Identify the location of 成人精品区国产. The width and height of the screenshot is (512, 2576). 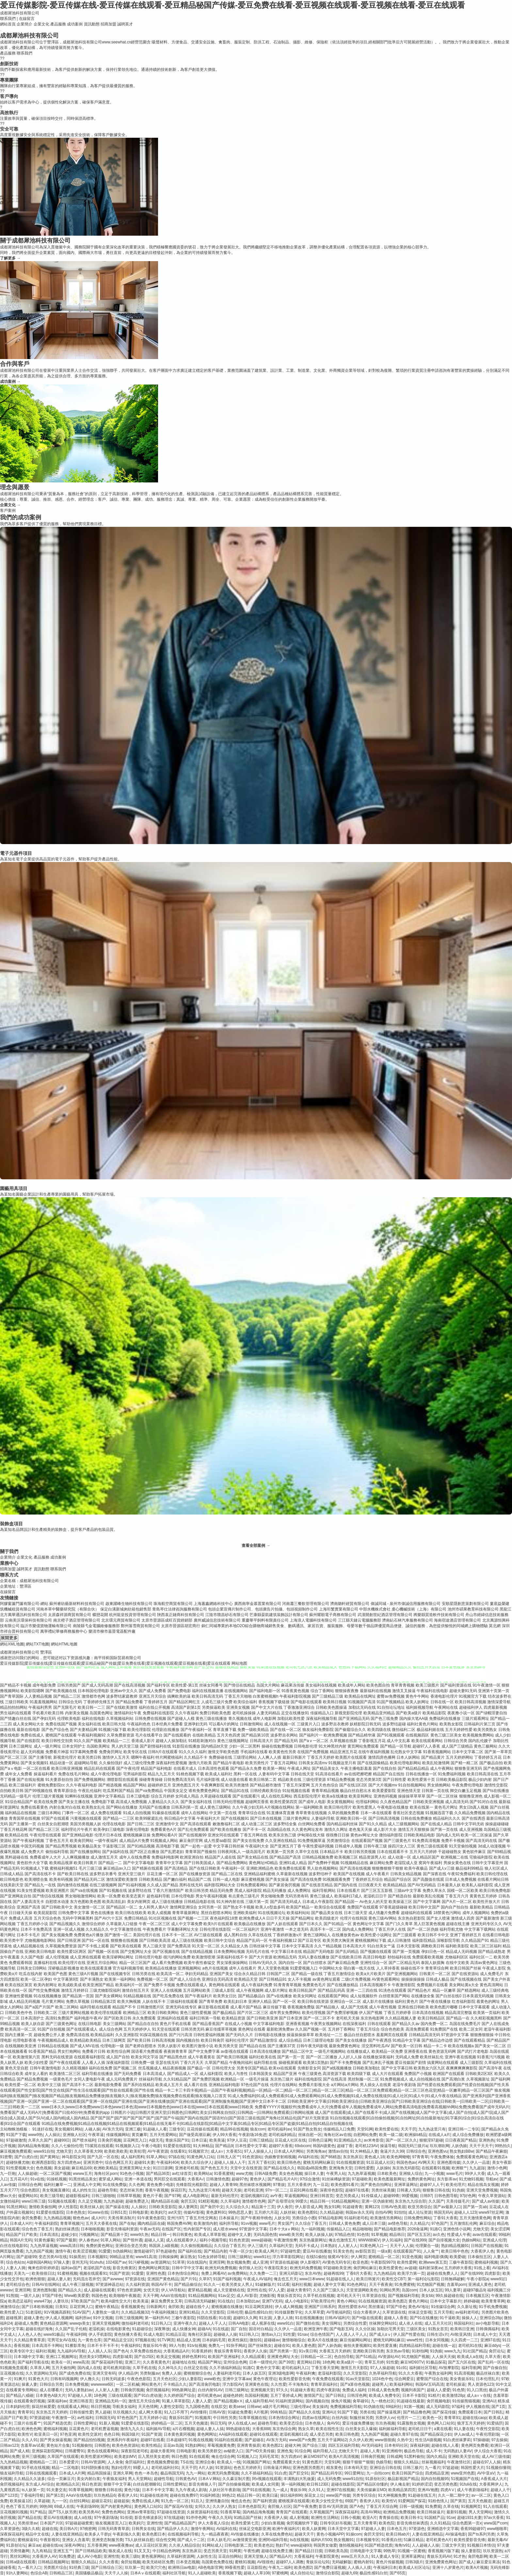
(426, 1857).